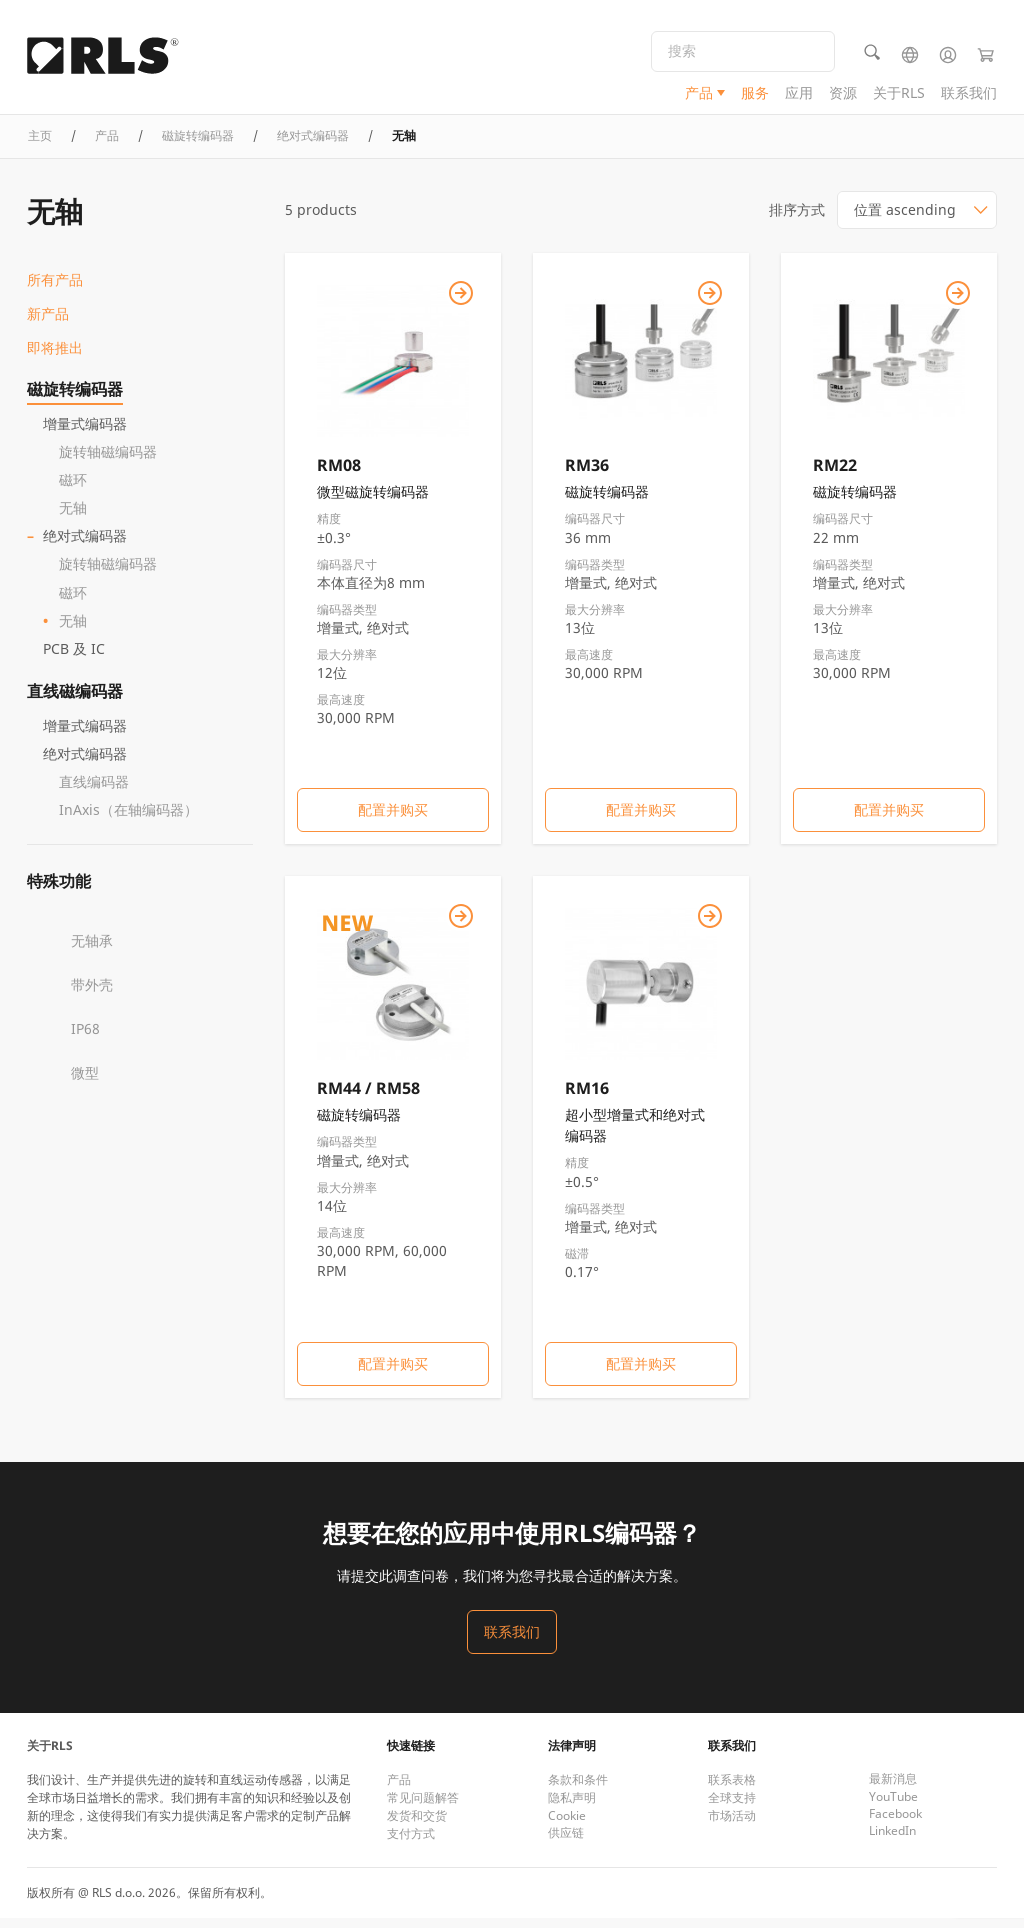 The width and height of the screenshot is (1024, 1928). What do you see at coordinates (578, 1789) in the screenshot?
I see `条款和条件` at bounding box center [578, 1789].